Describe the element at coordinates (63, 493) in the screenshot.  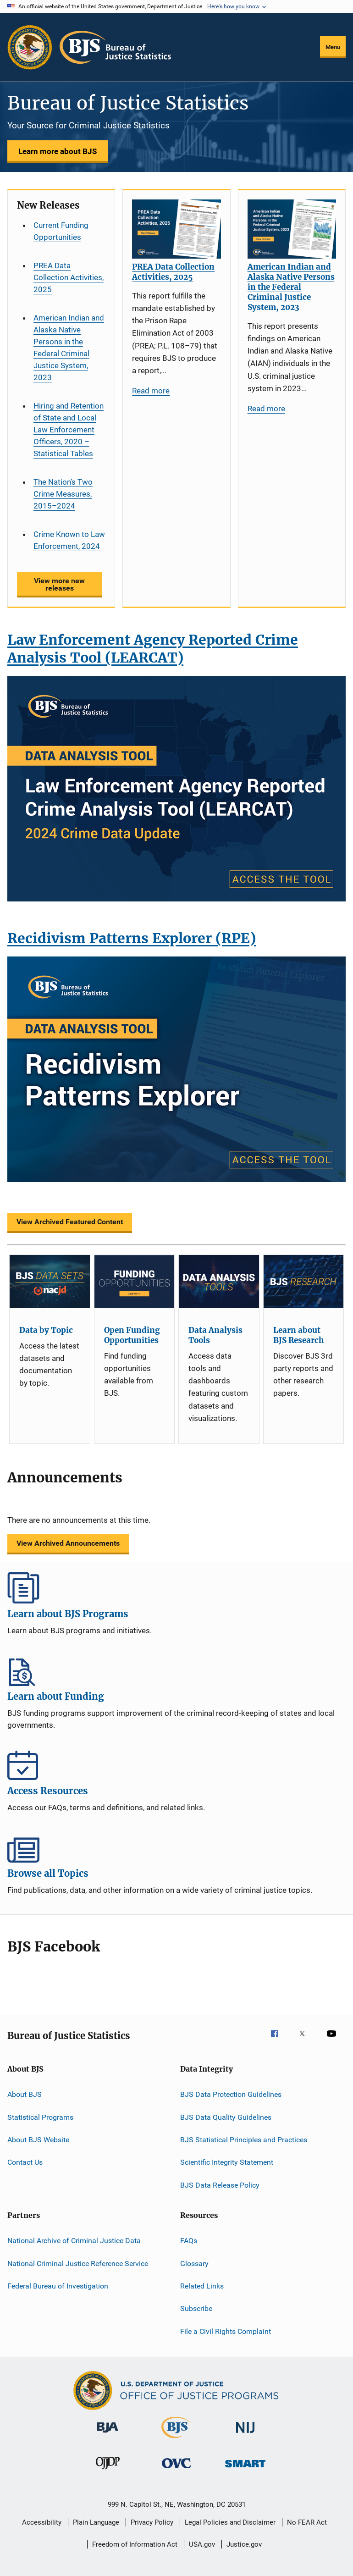
I see `The Nation’s Two Crime Measures, 2015–2024` at that location.